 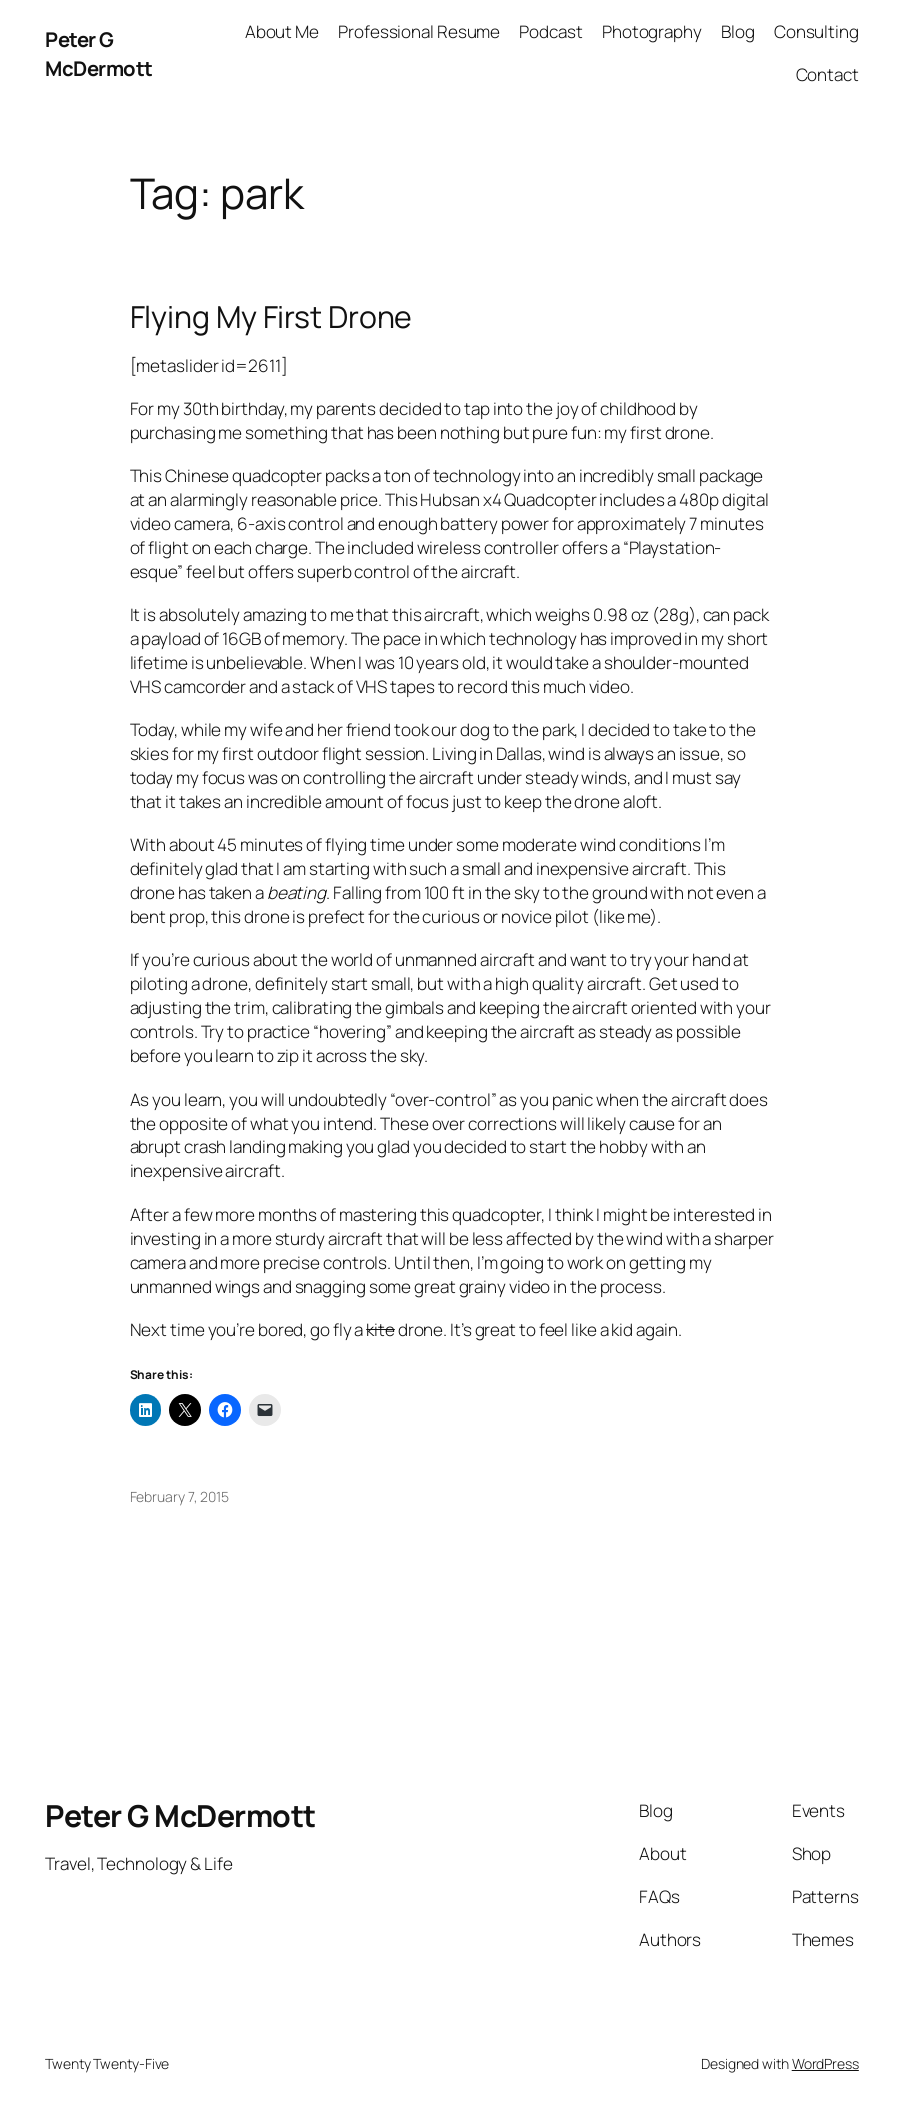 What do you see at coordinates (271, 317) in the screenshot?
I see `Flying My First Drone` at bounding box center [271, 317].